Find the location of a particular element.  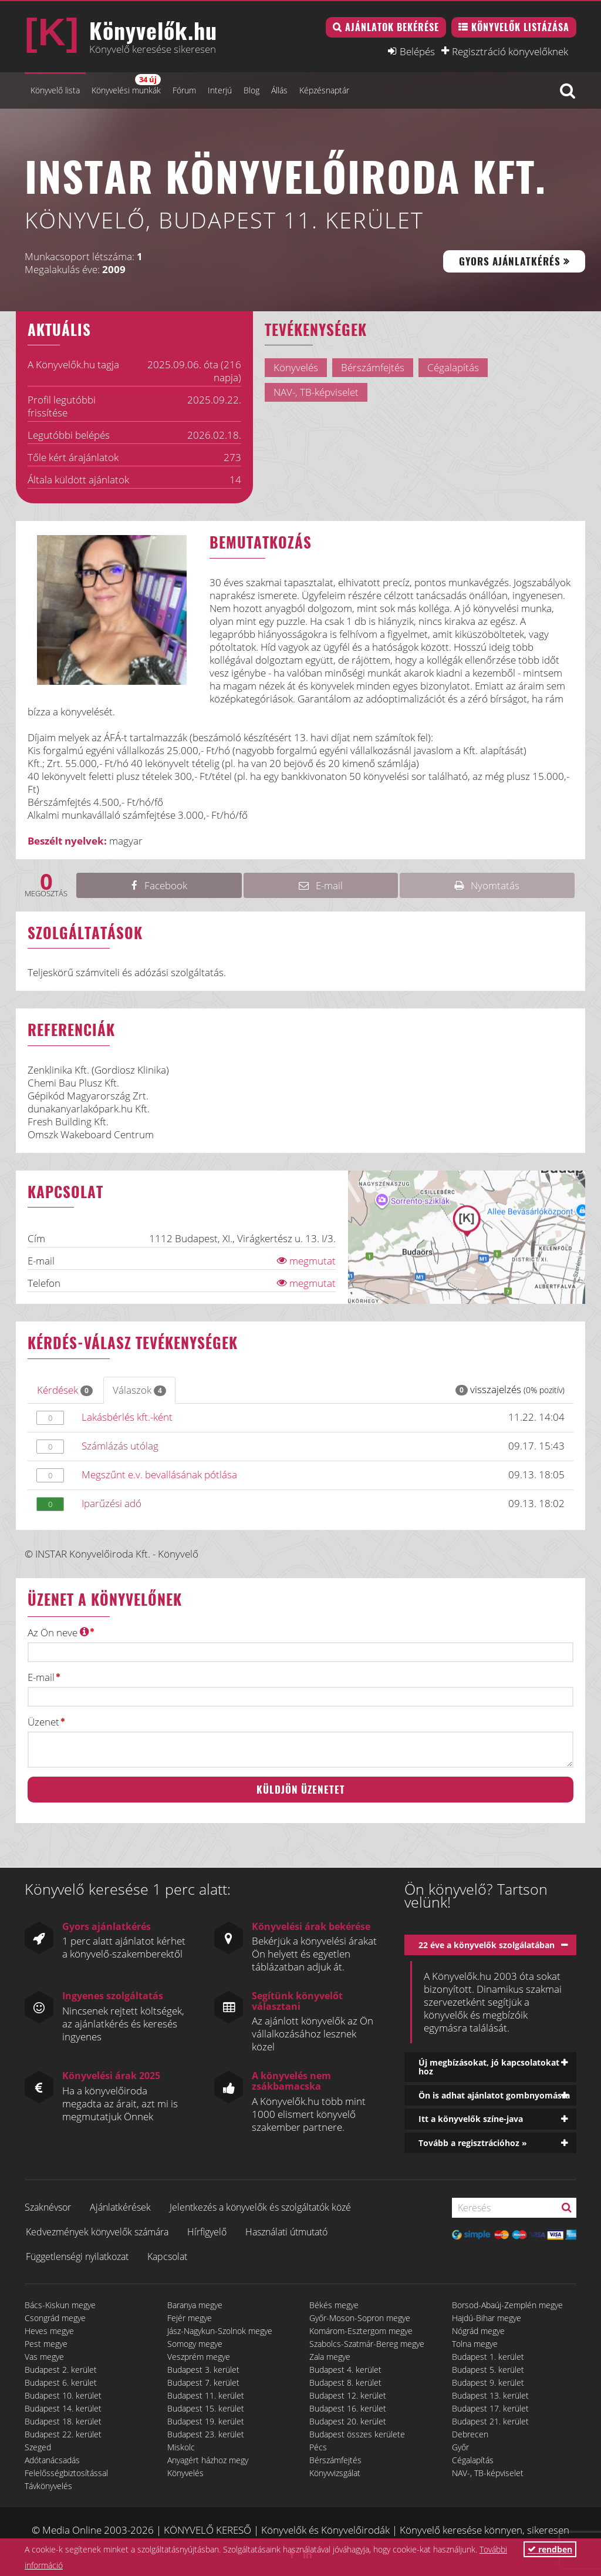

Heves megye is located at coordinates (49, 2330).